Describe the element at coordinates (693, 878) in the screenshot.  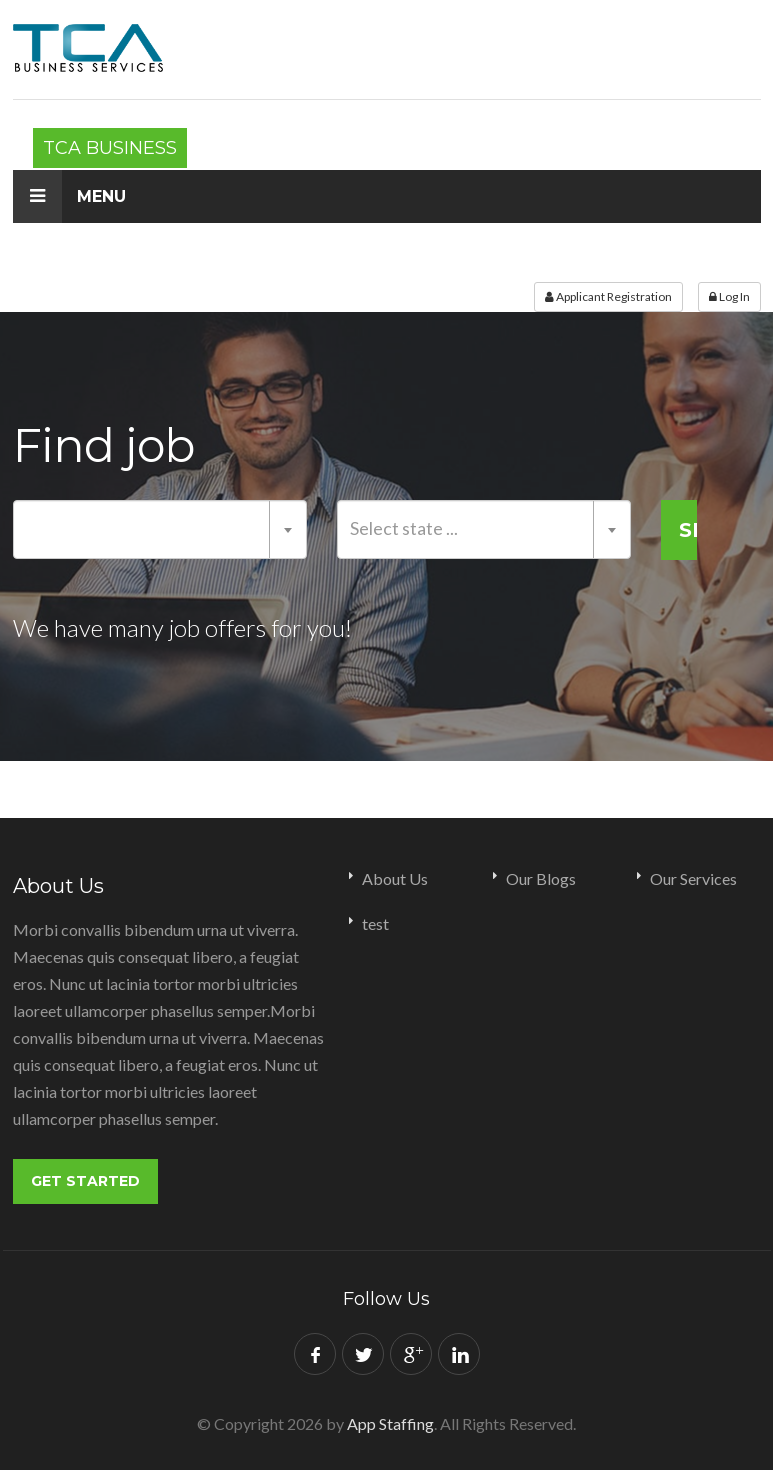
I see `Our Services` at that location.